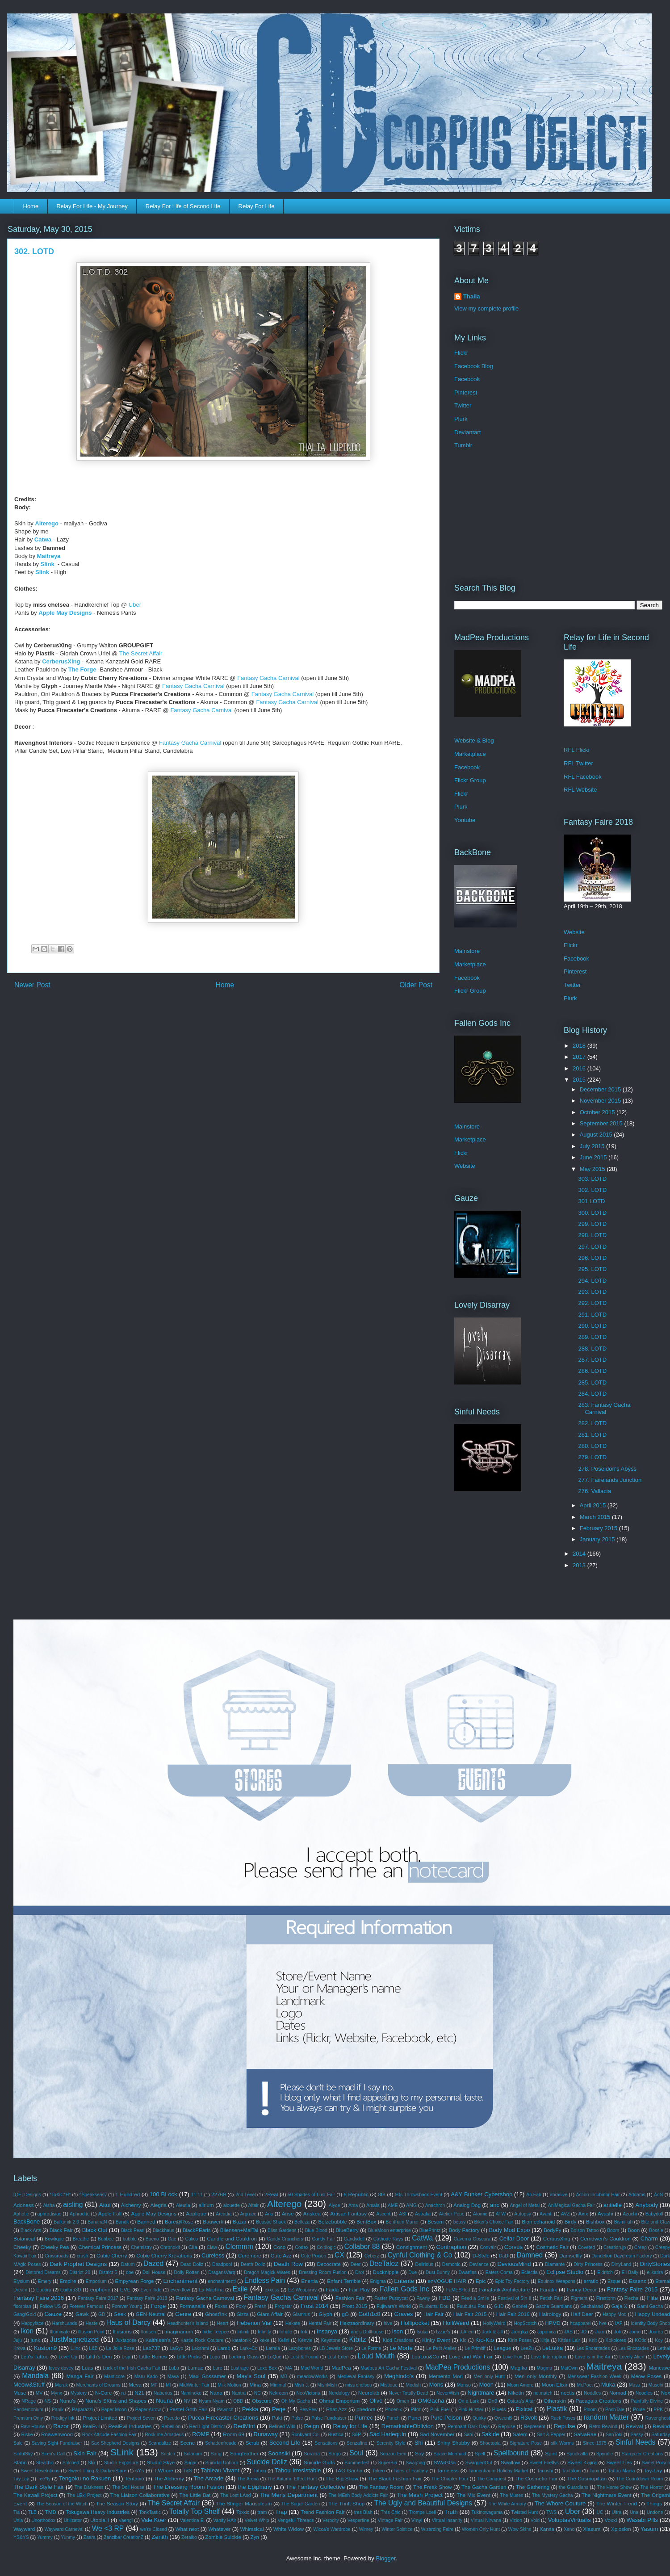  What do you see at coordinates (81, 2238) in the screenshot?
I see `Breathe` at bounding box center [81, 2238].